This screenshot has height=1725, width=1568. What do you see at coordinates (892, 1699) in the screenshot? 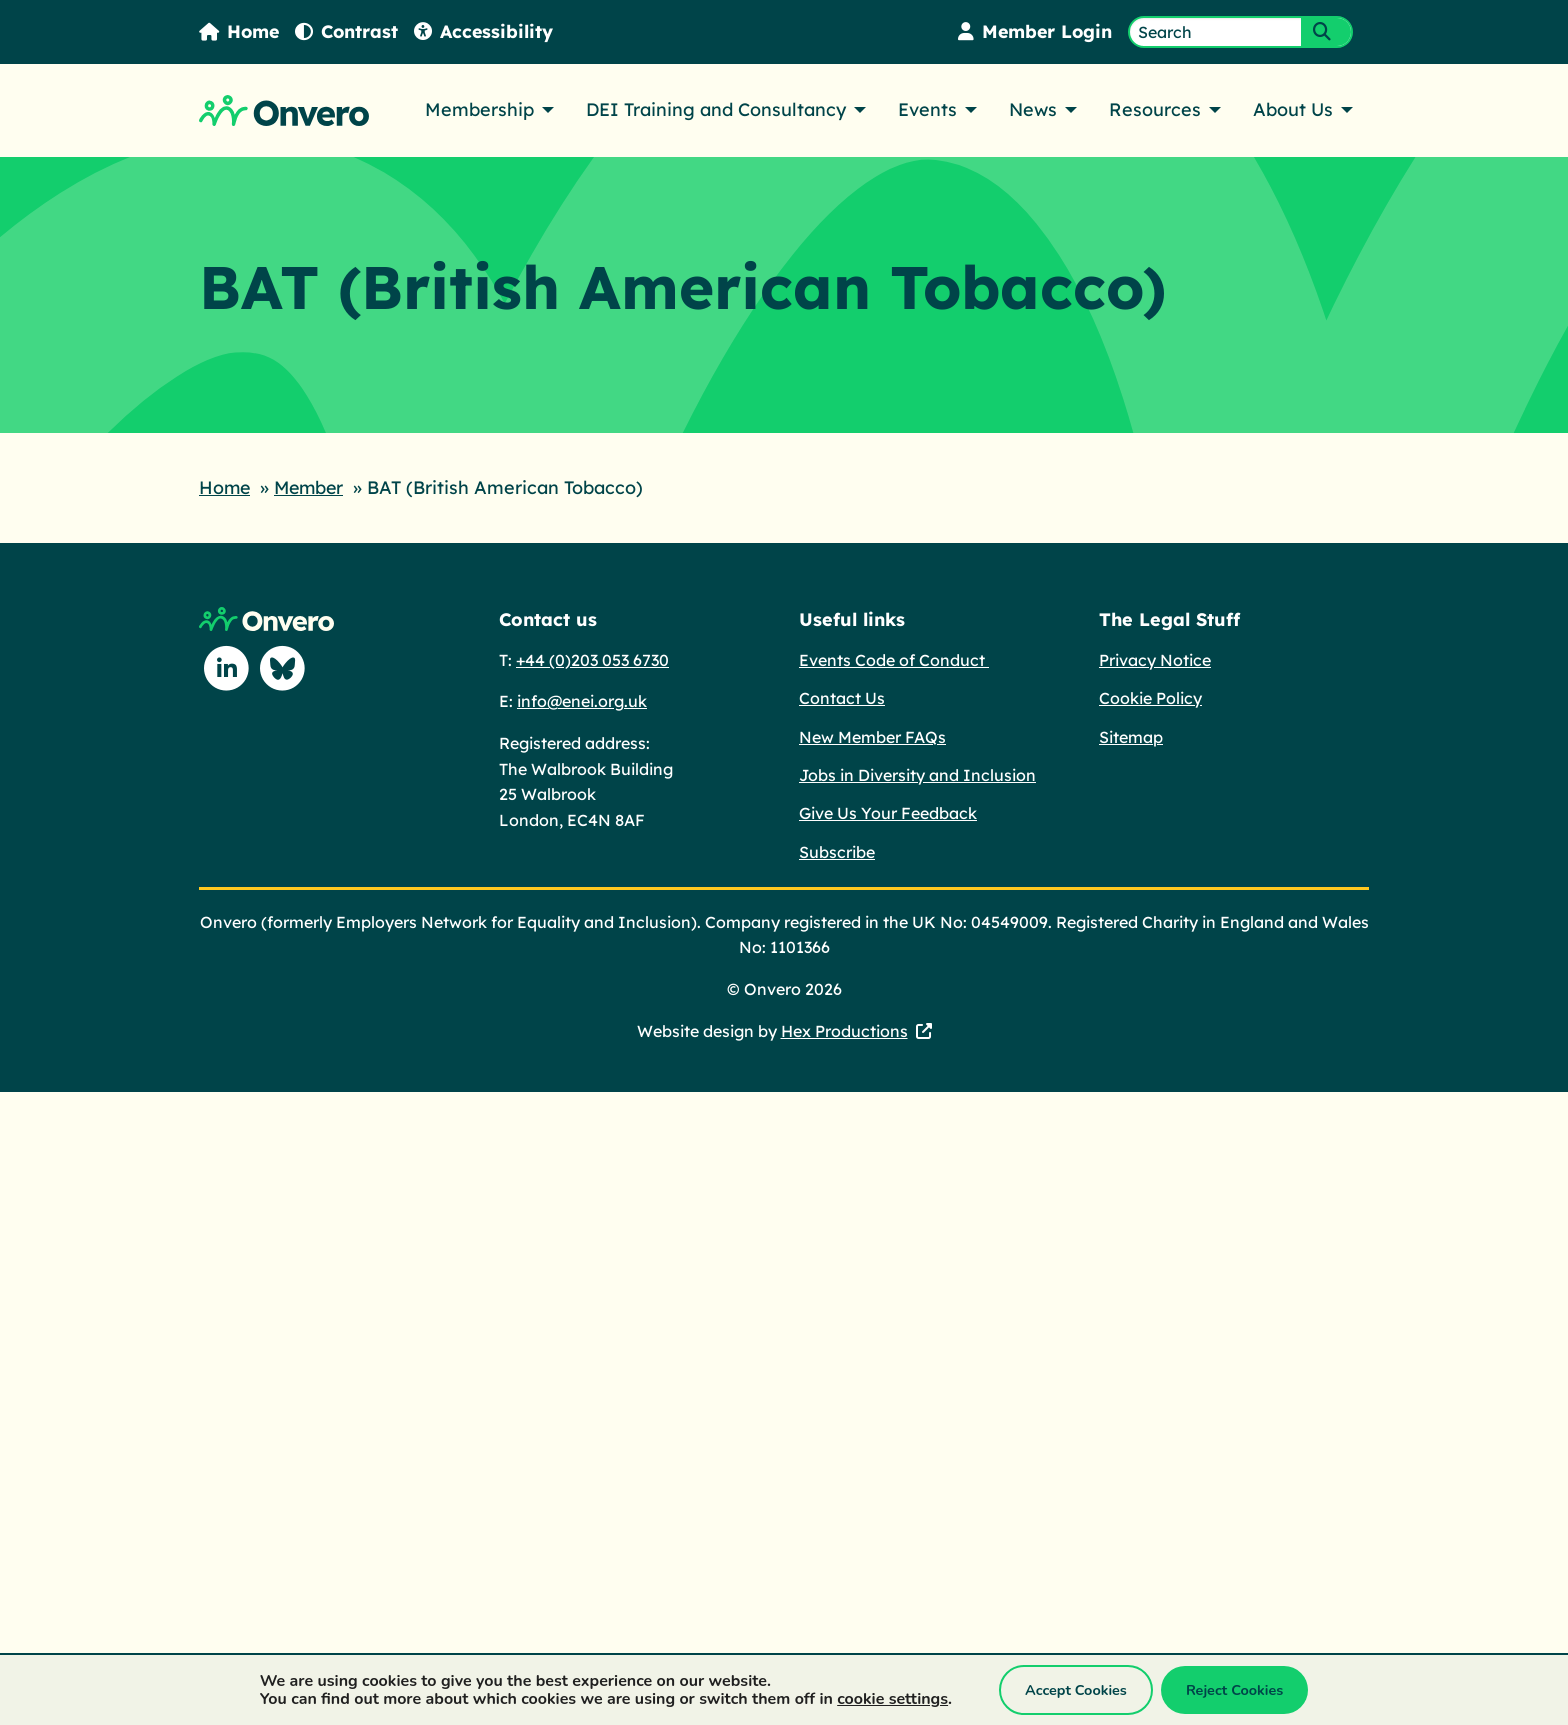
I see `cookie settings` at bounding box center [892, 1699].